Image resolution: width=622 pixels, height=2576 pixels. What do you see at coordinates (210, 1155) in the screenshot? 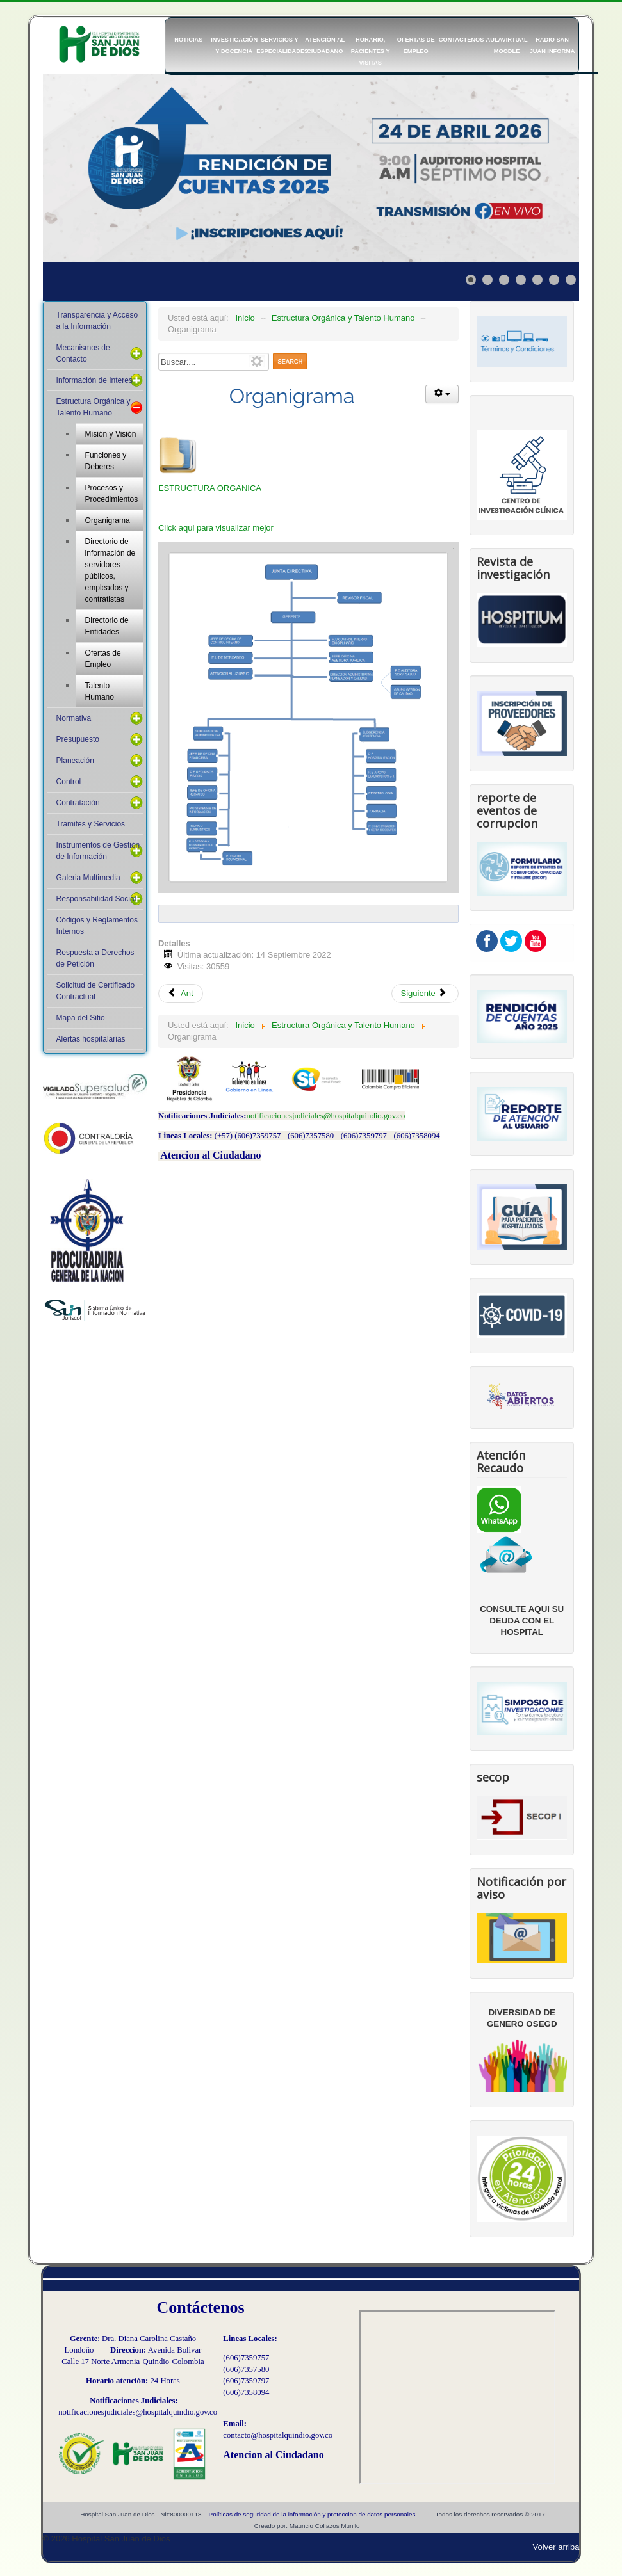
I see `Atencion al Ciudadano` at bounding box center [210, 1155].